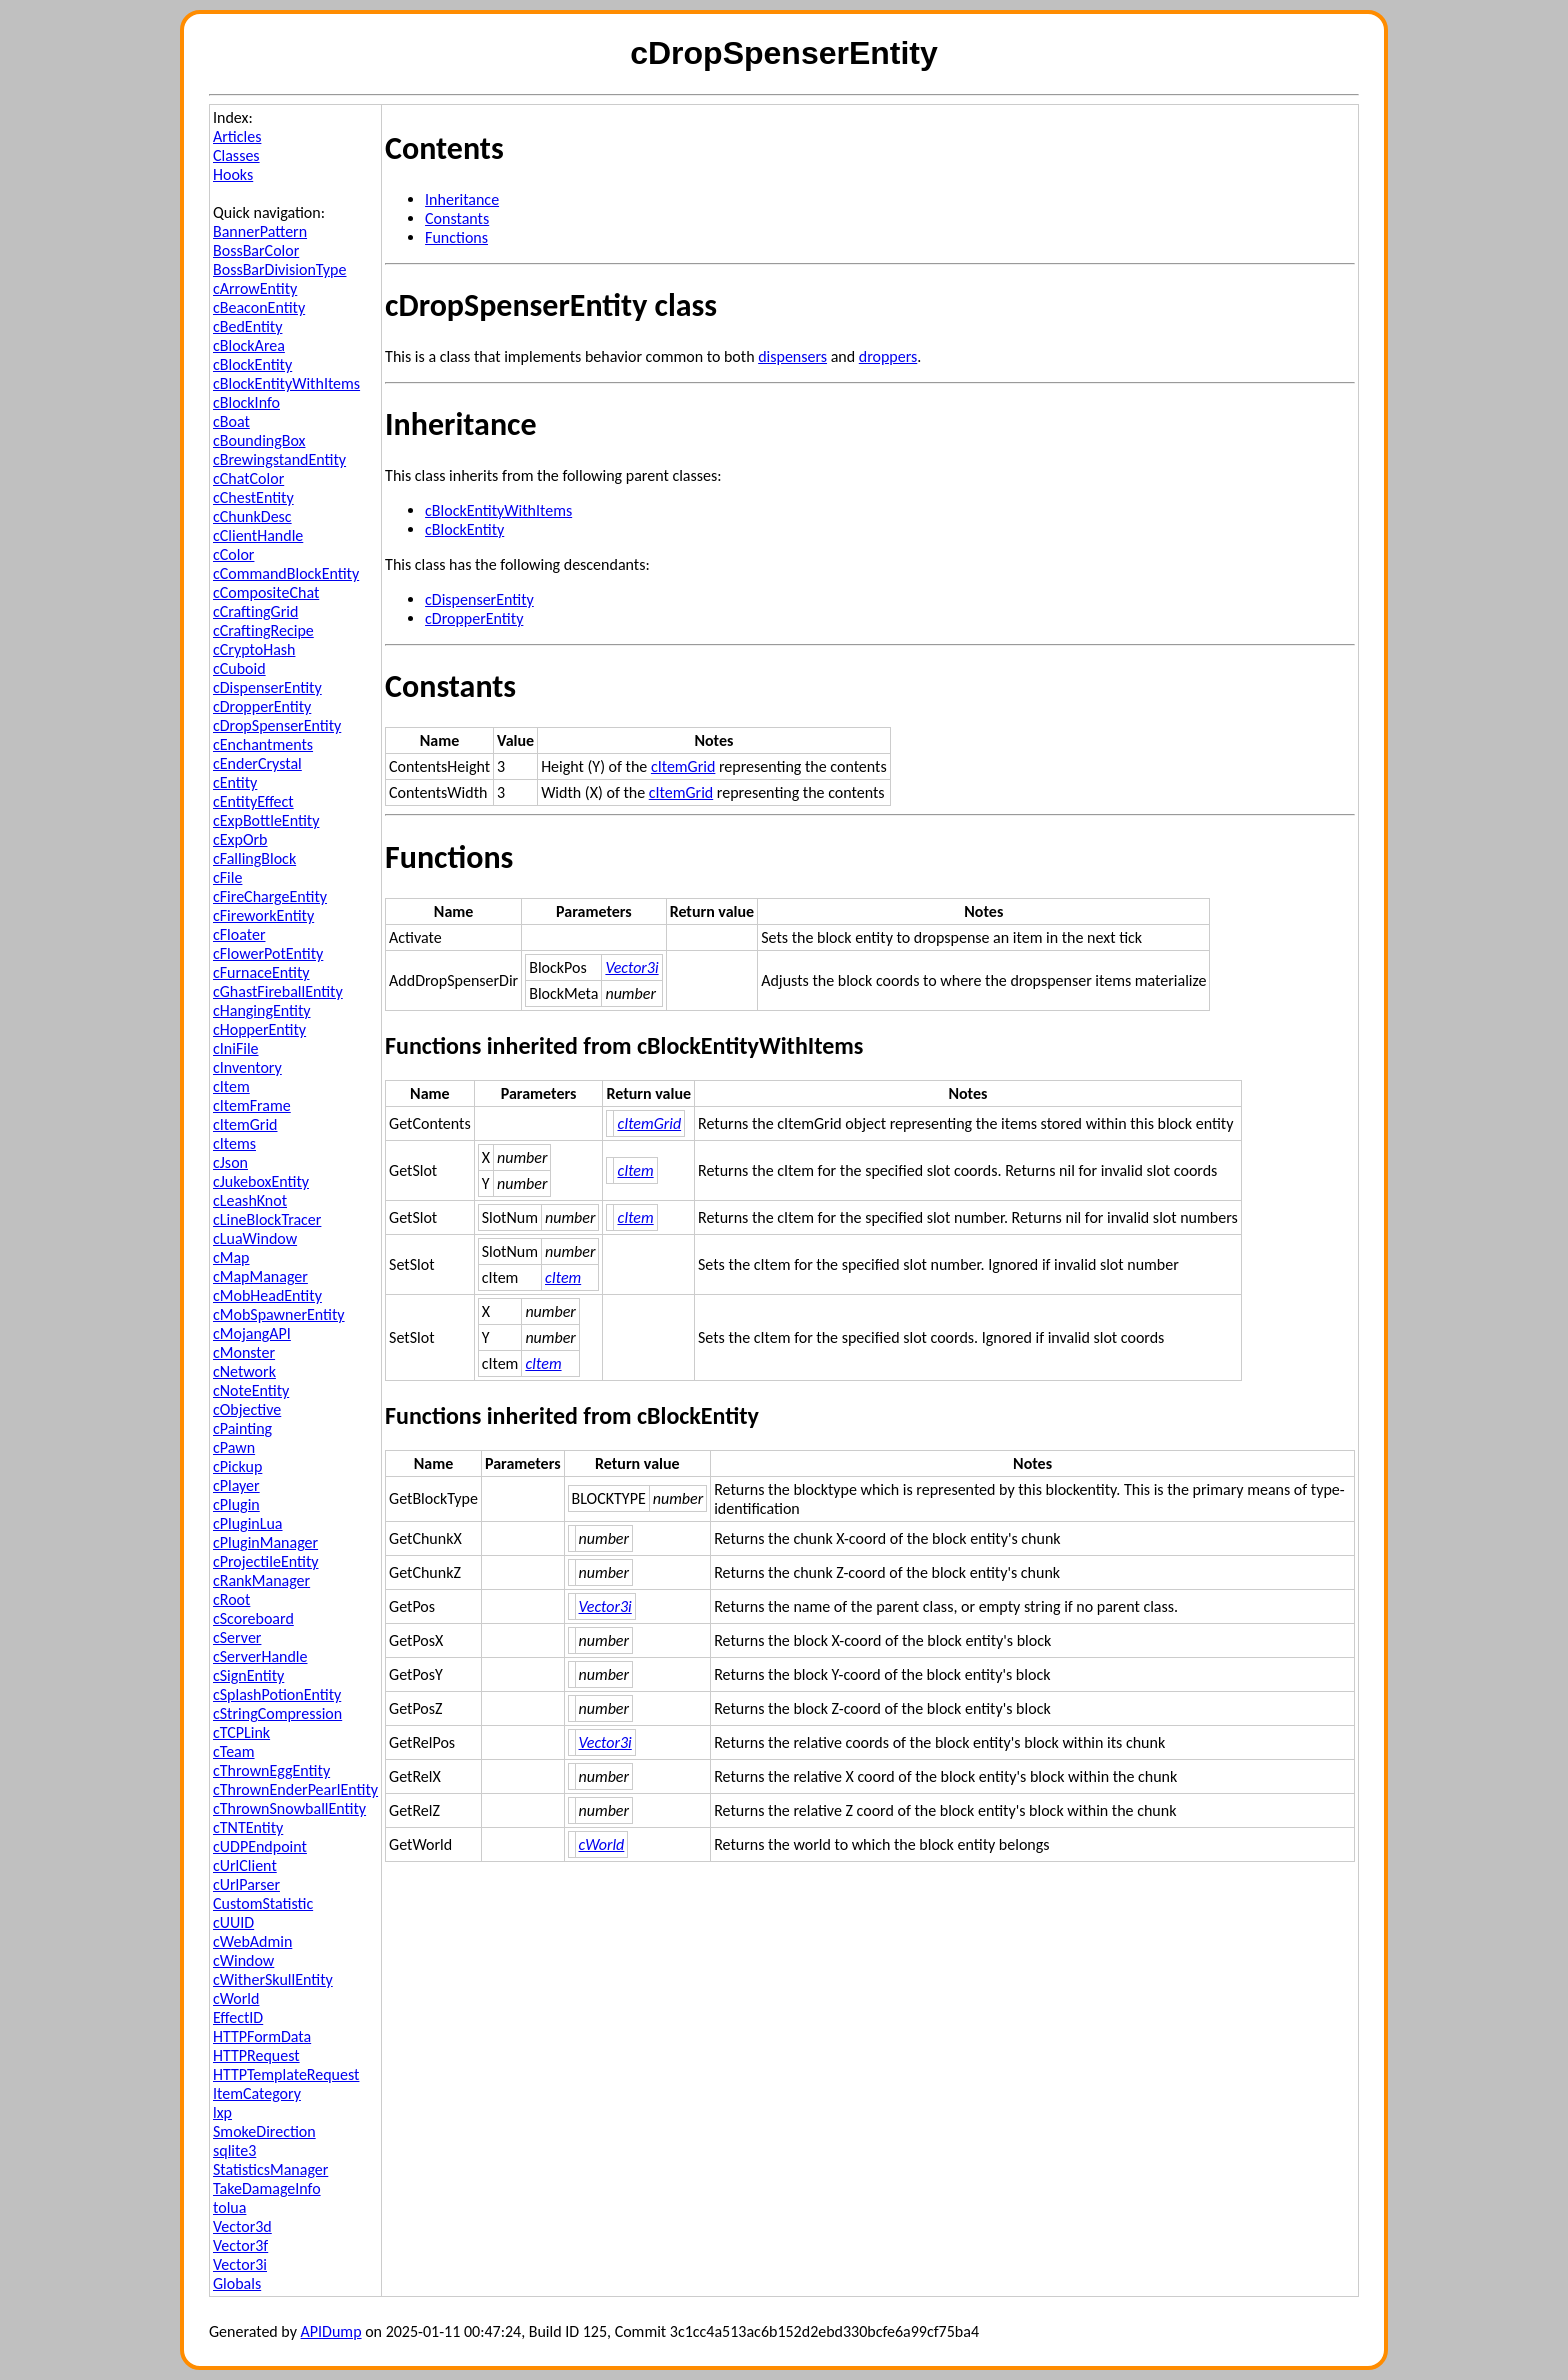  What do you see at coordinates (238, 2017) in the screenshot?
I see `EffectID` at bounding box center [238, 2017].